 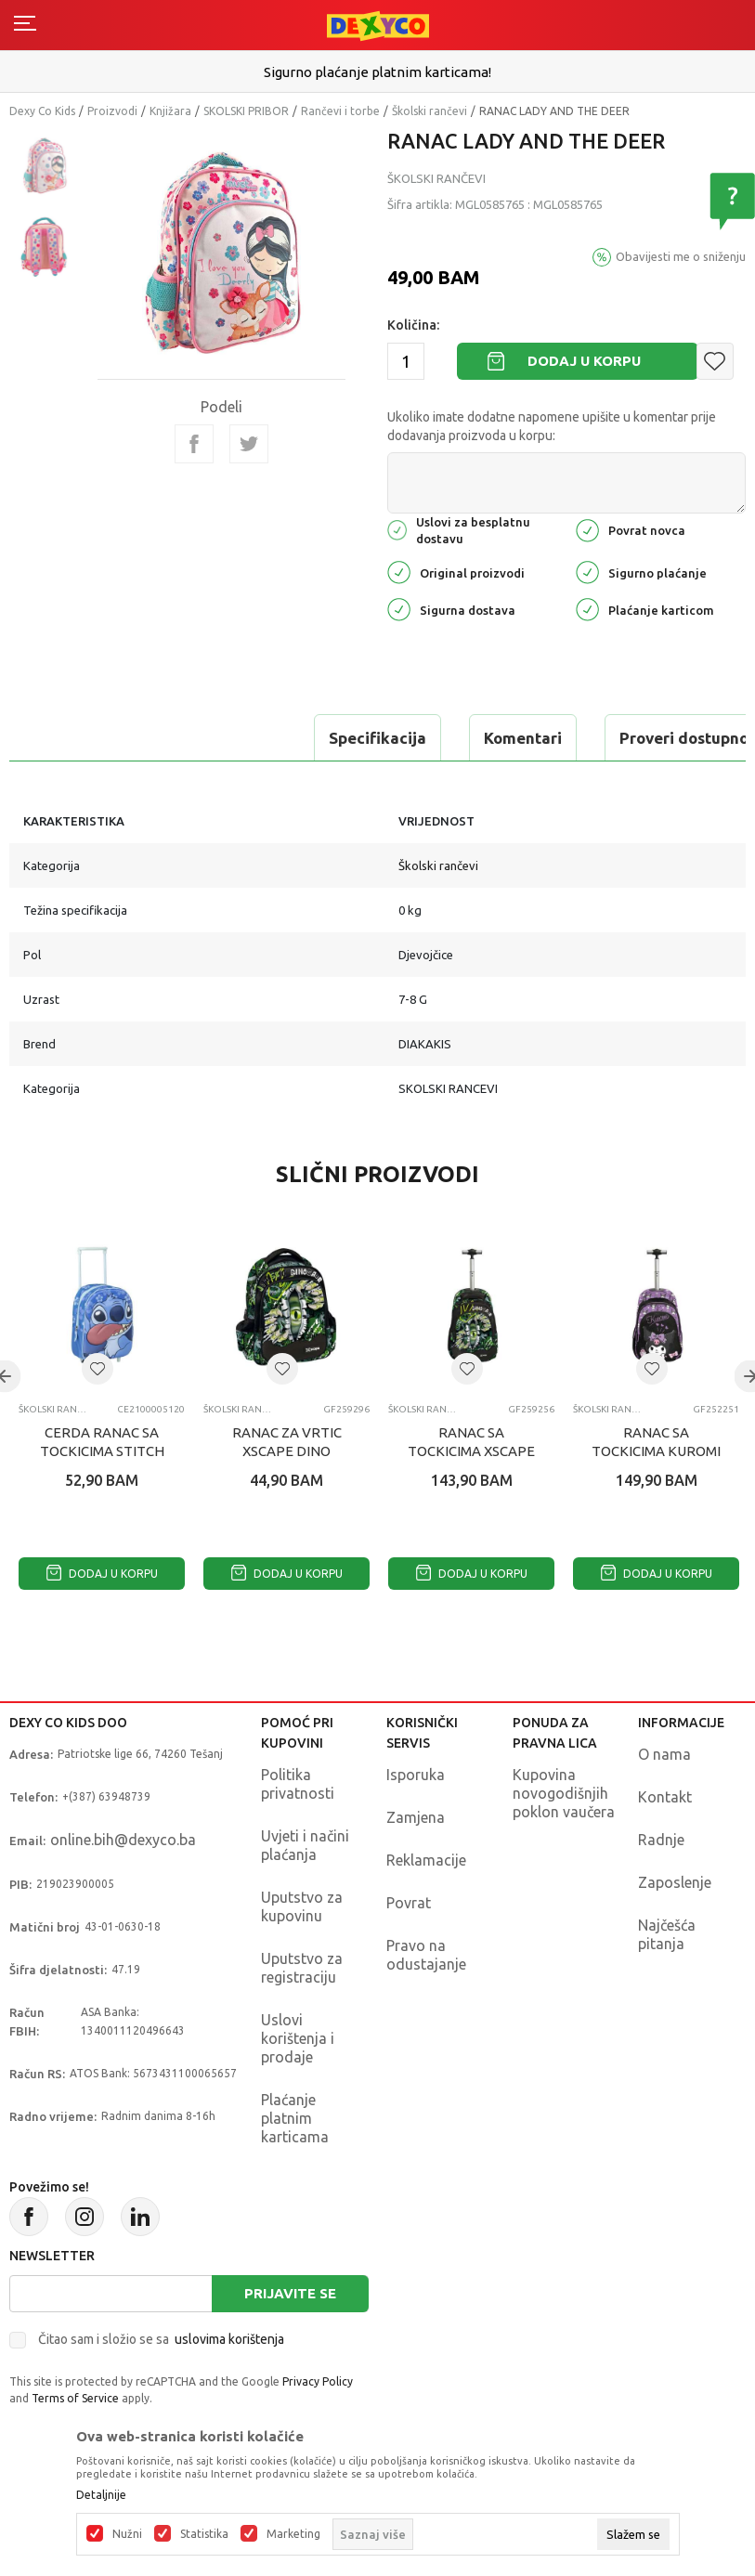 I want to click on Terms of Service, so click(x=75, y=2398).